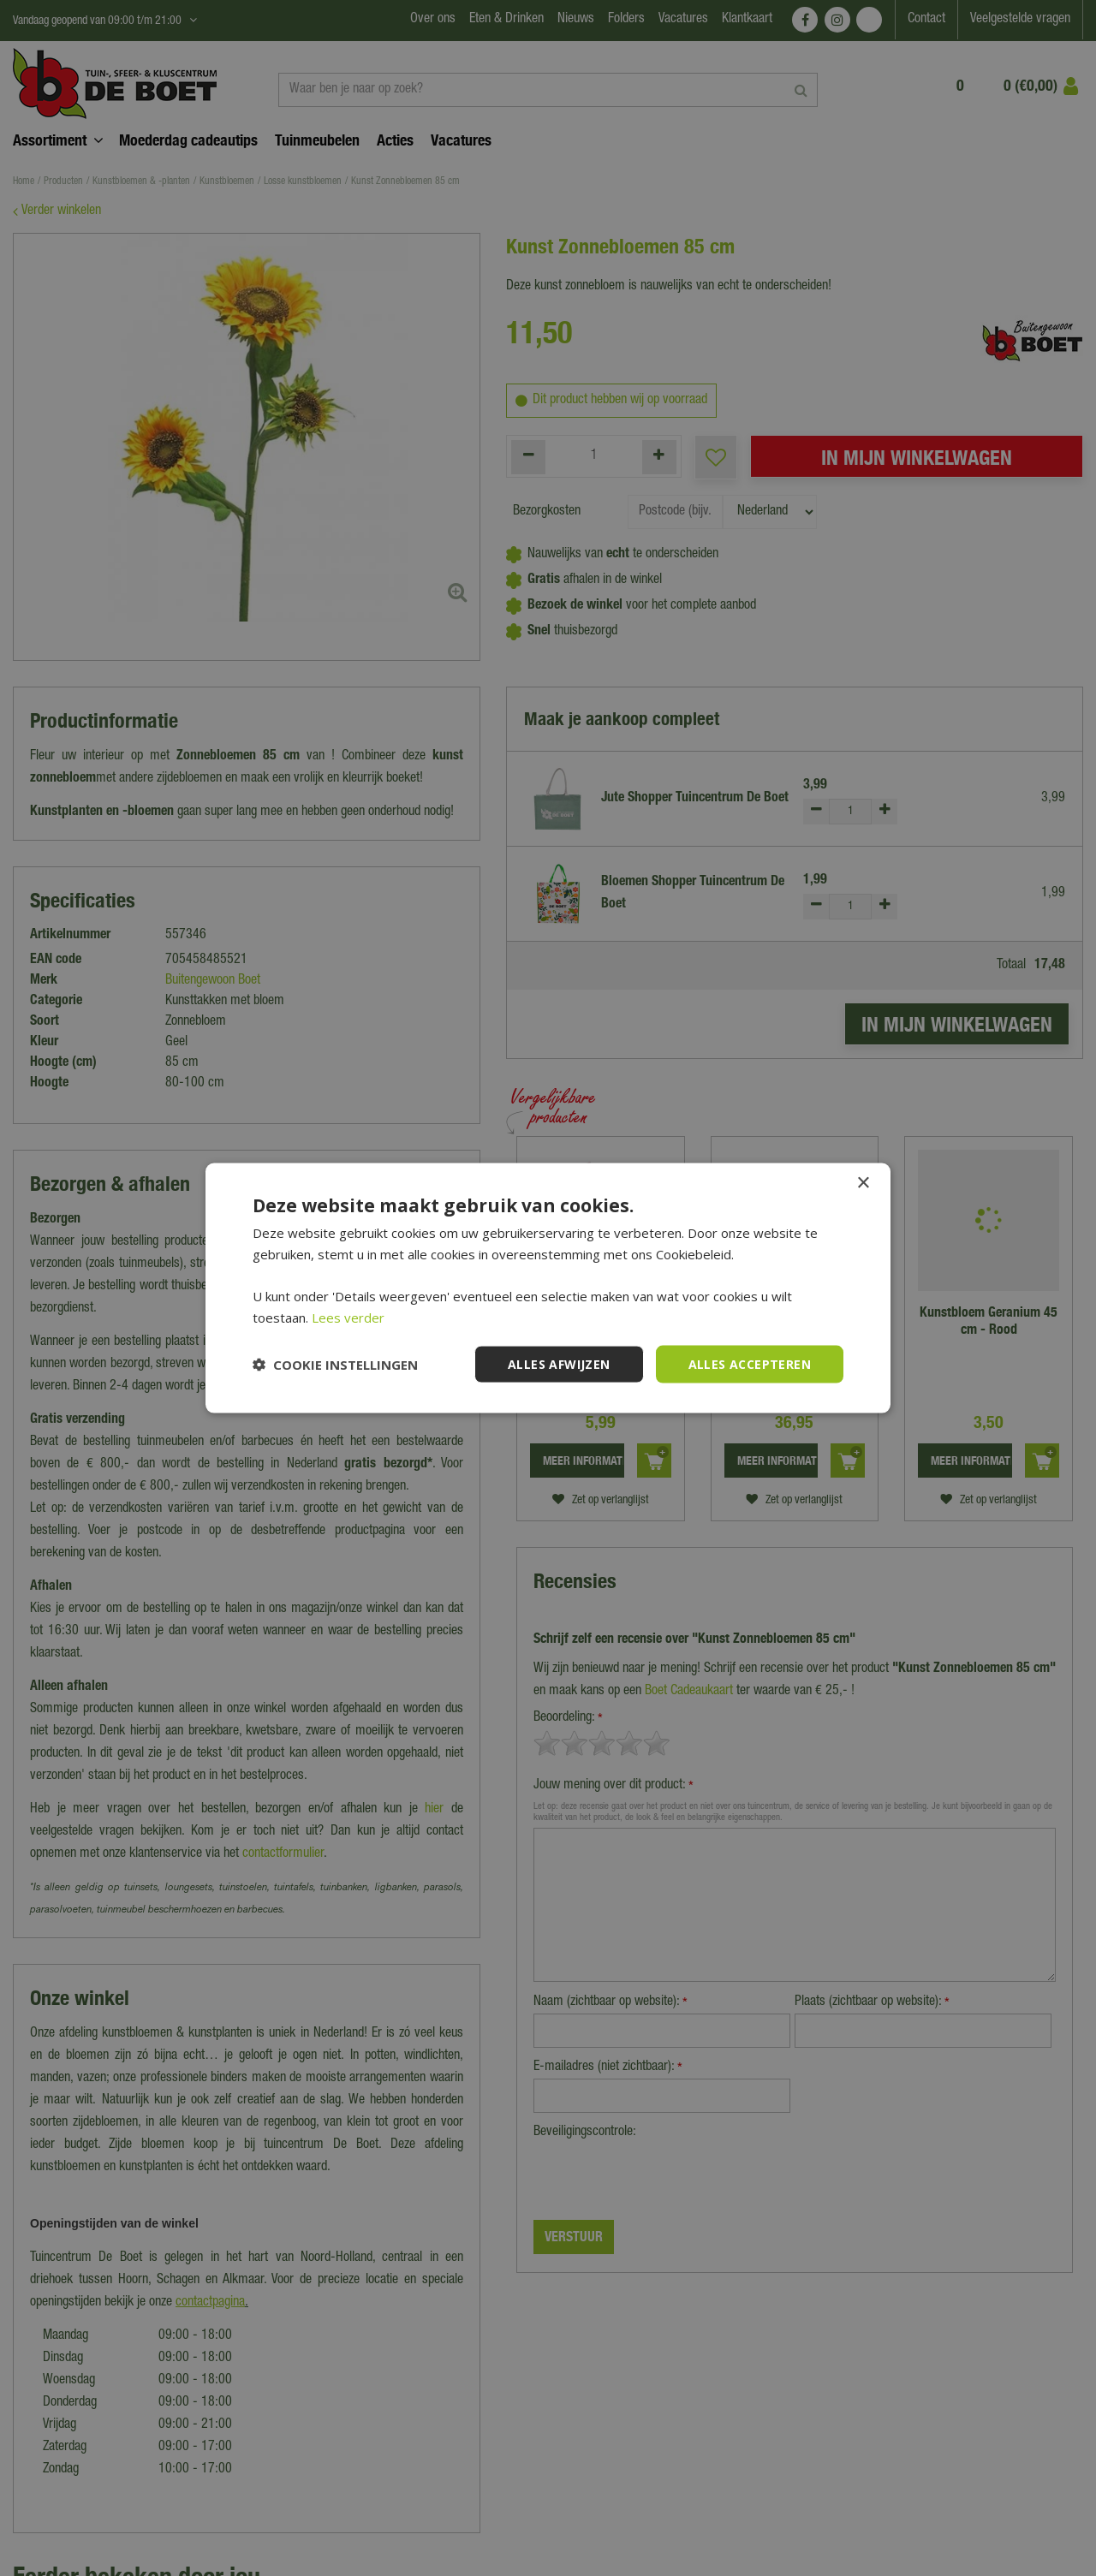 This screenshot has height=2576, width=1096. I want to click on × [button], so click(862, 1182).